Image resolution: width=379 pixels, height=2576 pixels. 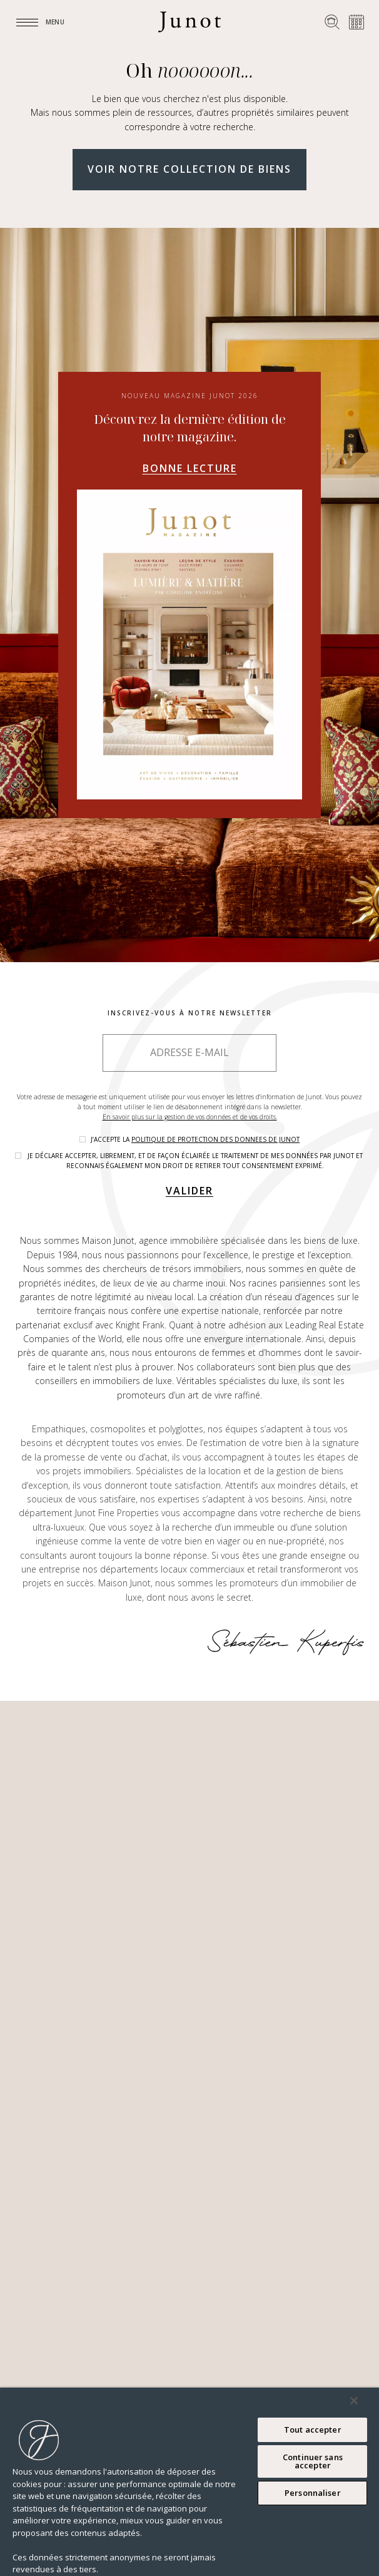 What do you see at coordinates (190, 468) in the screenshot?
I see `Bonne lecture` at bounding box center [190, 468].